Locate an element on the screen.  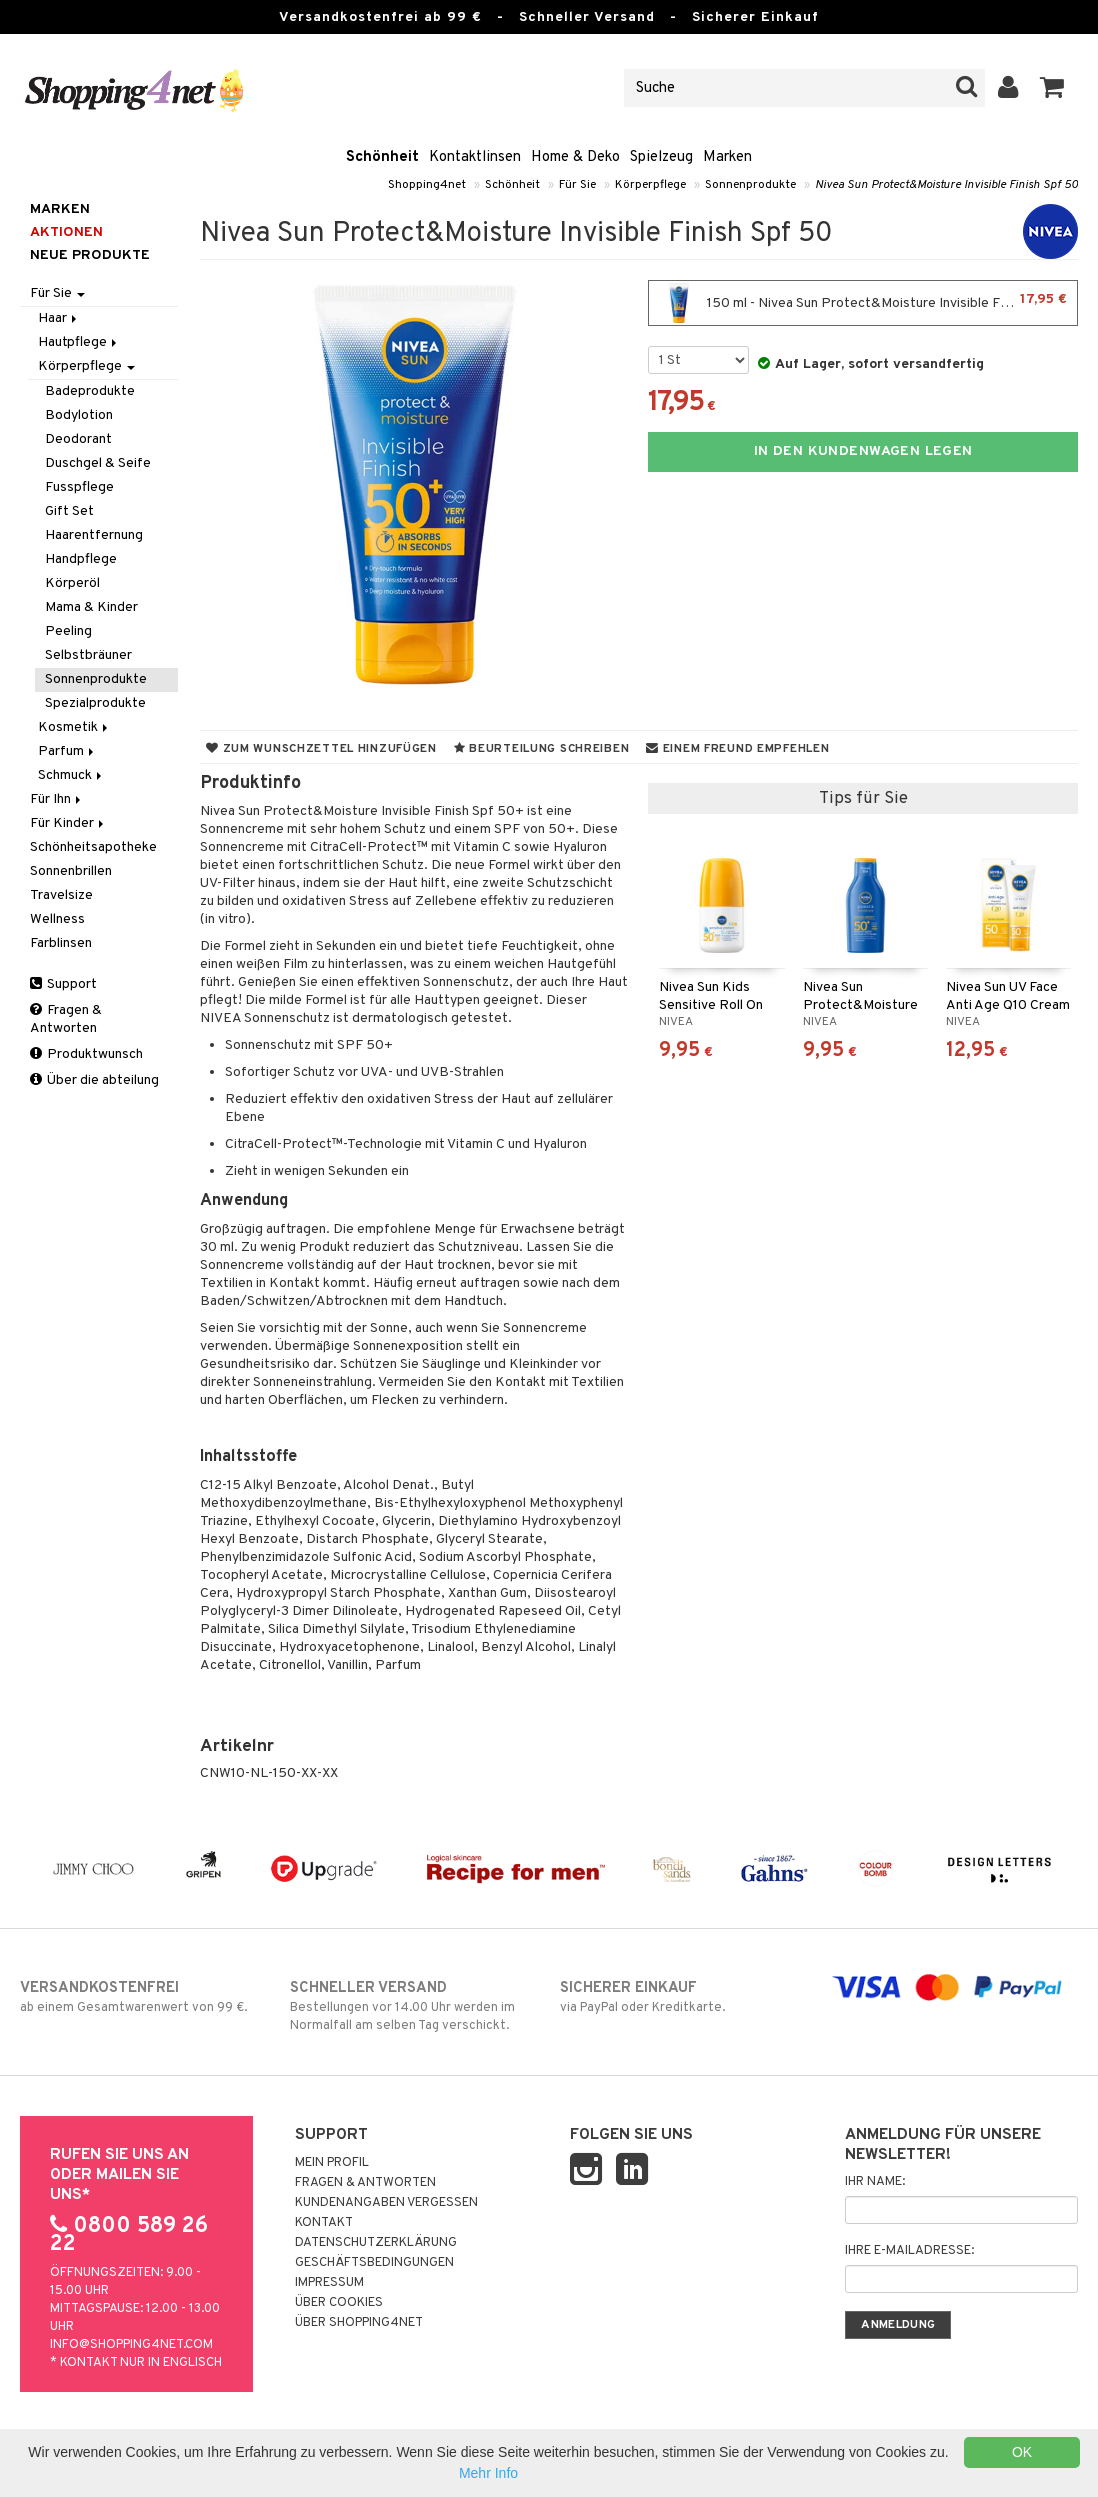
Datenschutzerklärung is located at coordinates (376, 2243).